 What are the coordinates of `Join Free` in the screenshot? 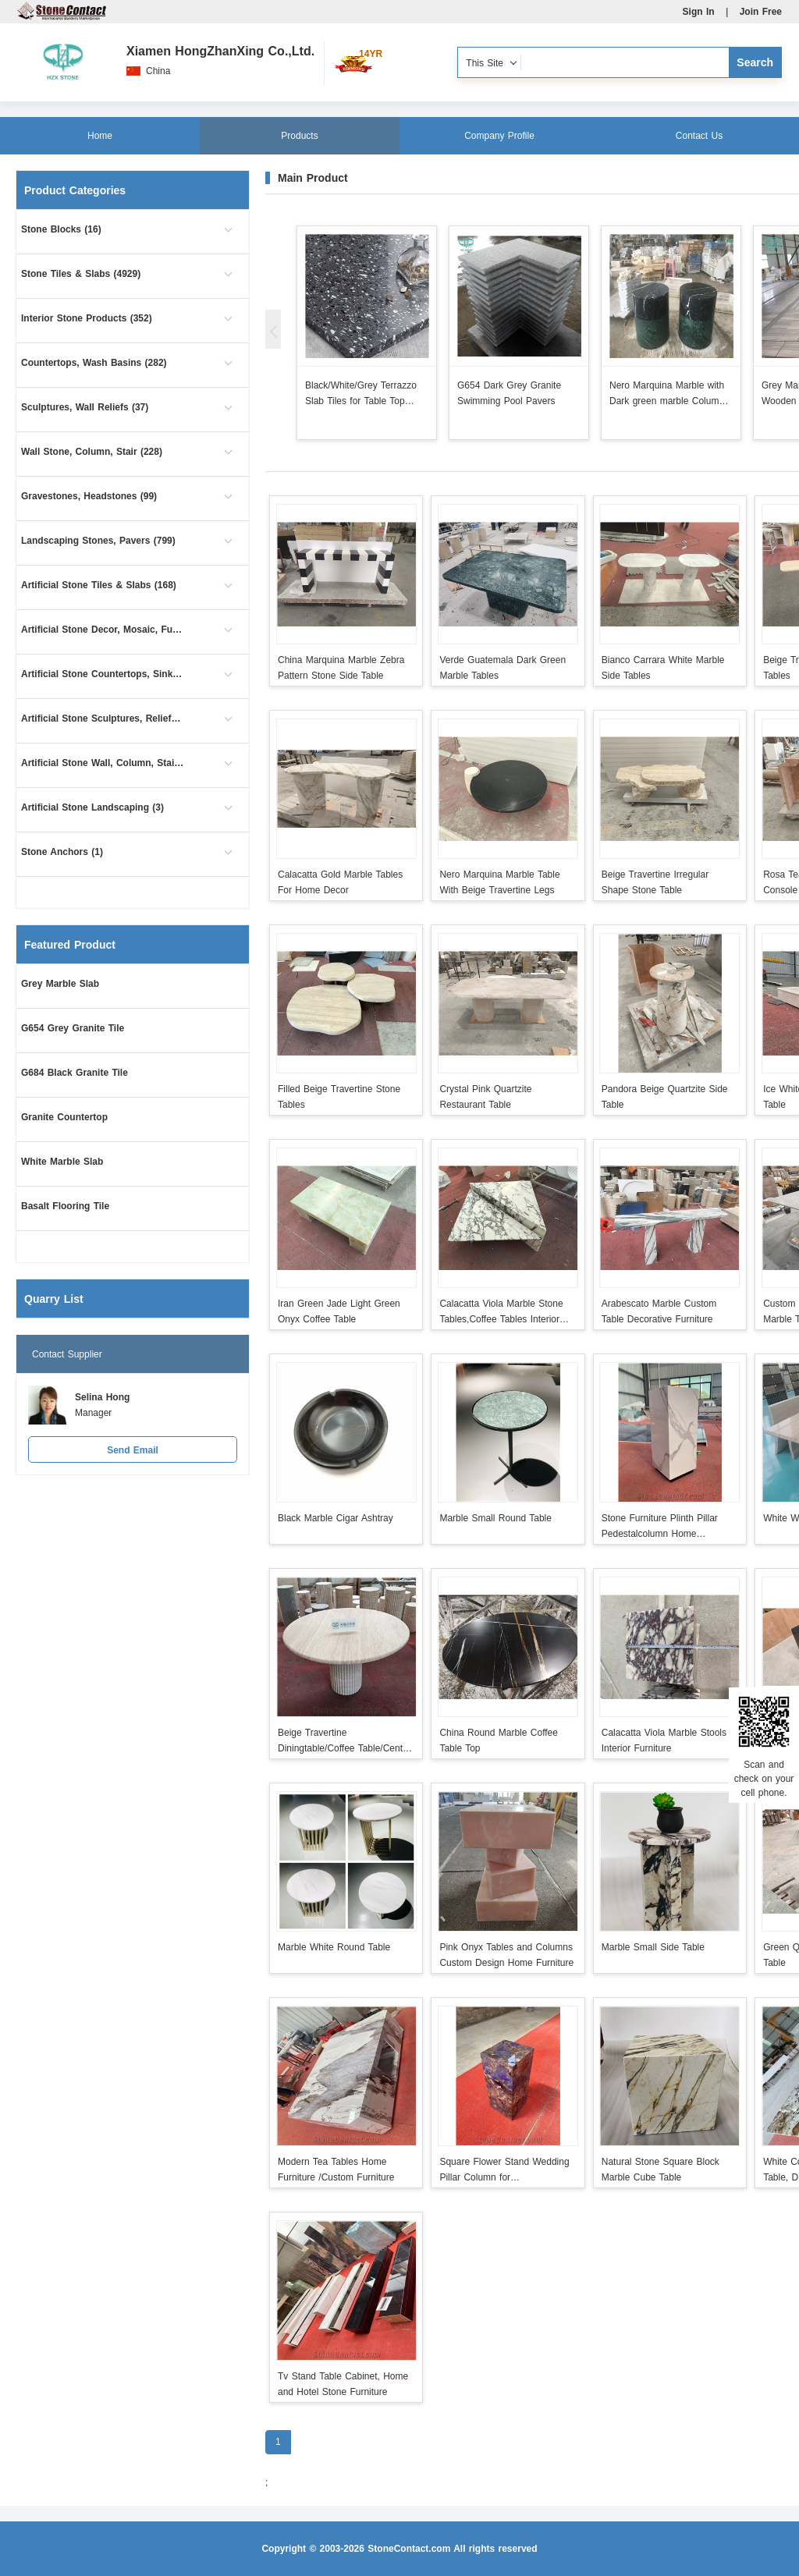 It's located at (761, 11).